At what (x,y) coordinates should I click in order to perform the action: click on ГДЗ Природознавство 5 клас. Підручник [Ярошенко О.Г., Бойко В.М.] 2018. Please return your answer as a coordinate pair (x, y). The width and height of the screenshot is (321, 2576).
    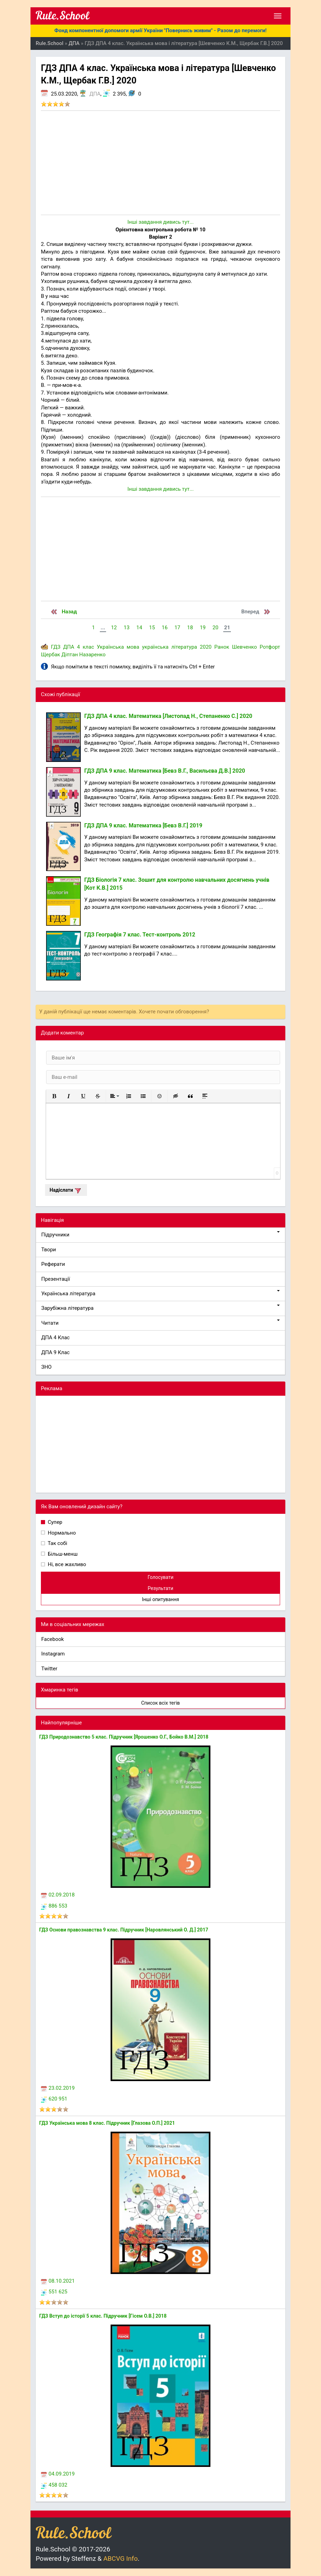
    Looking at the image, I should click on (123, 1737).